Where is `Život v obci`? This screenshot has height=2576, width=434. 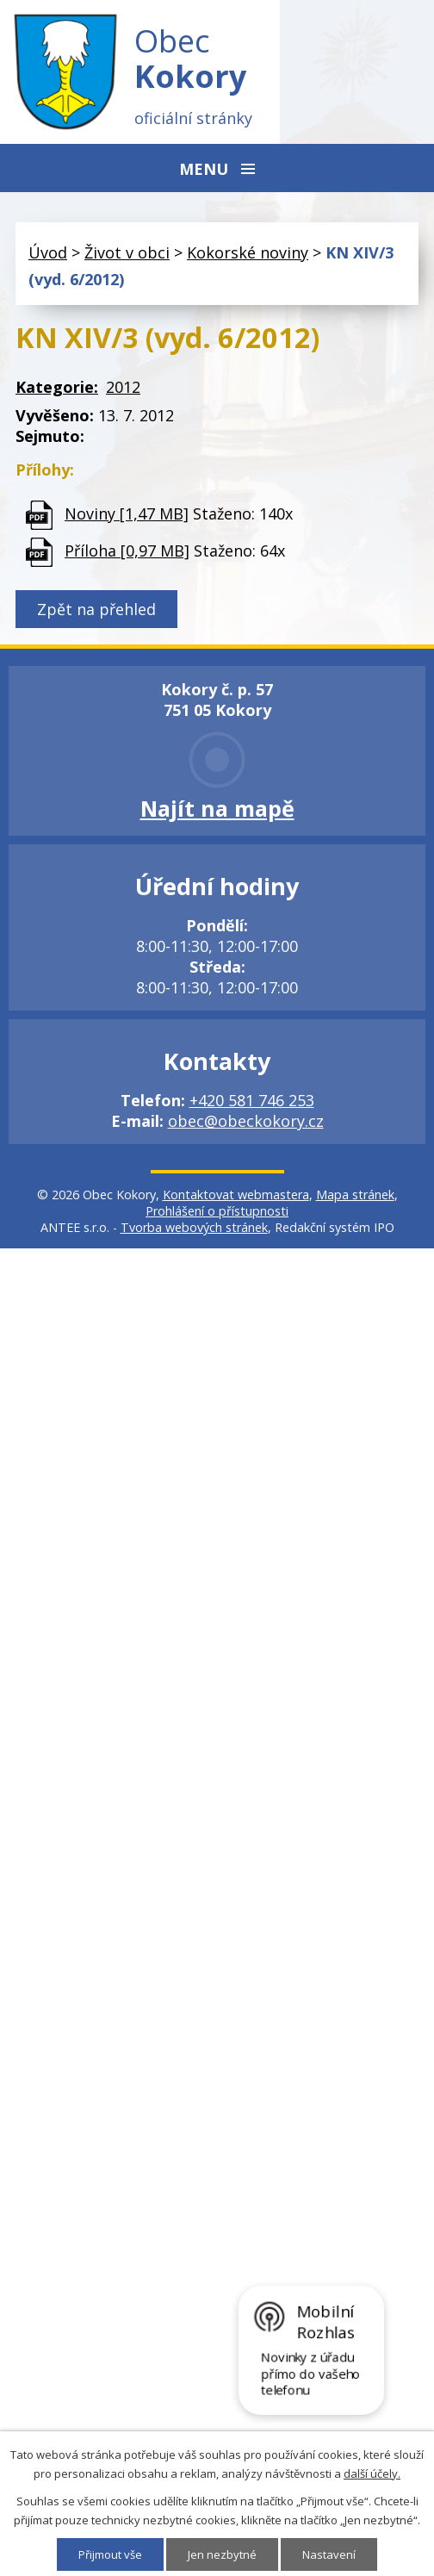
Život v obci is located at coordinates (127, 252).